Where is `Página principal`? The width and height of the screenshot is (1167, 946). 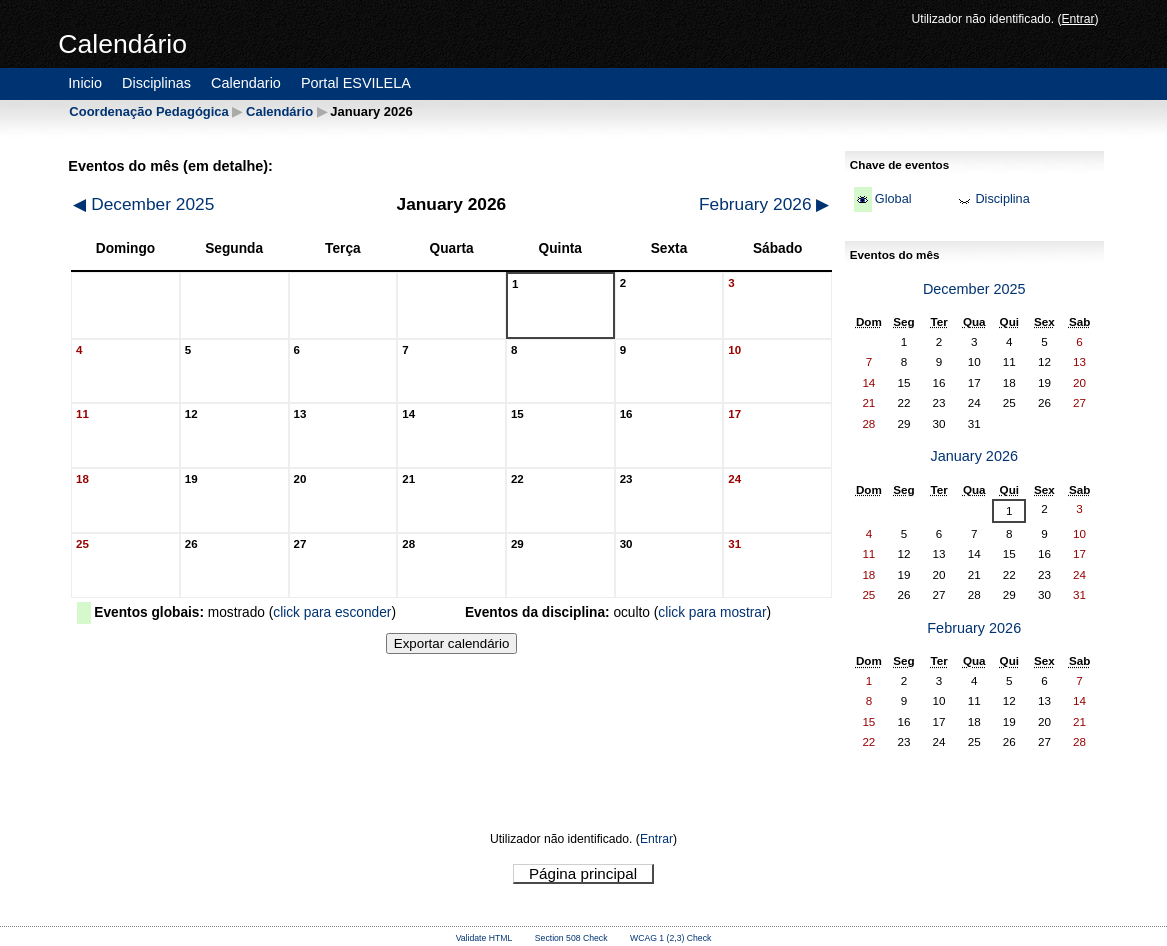 Página principal is located at coordinates (583, 873).